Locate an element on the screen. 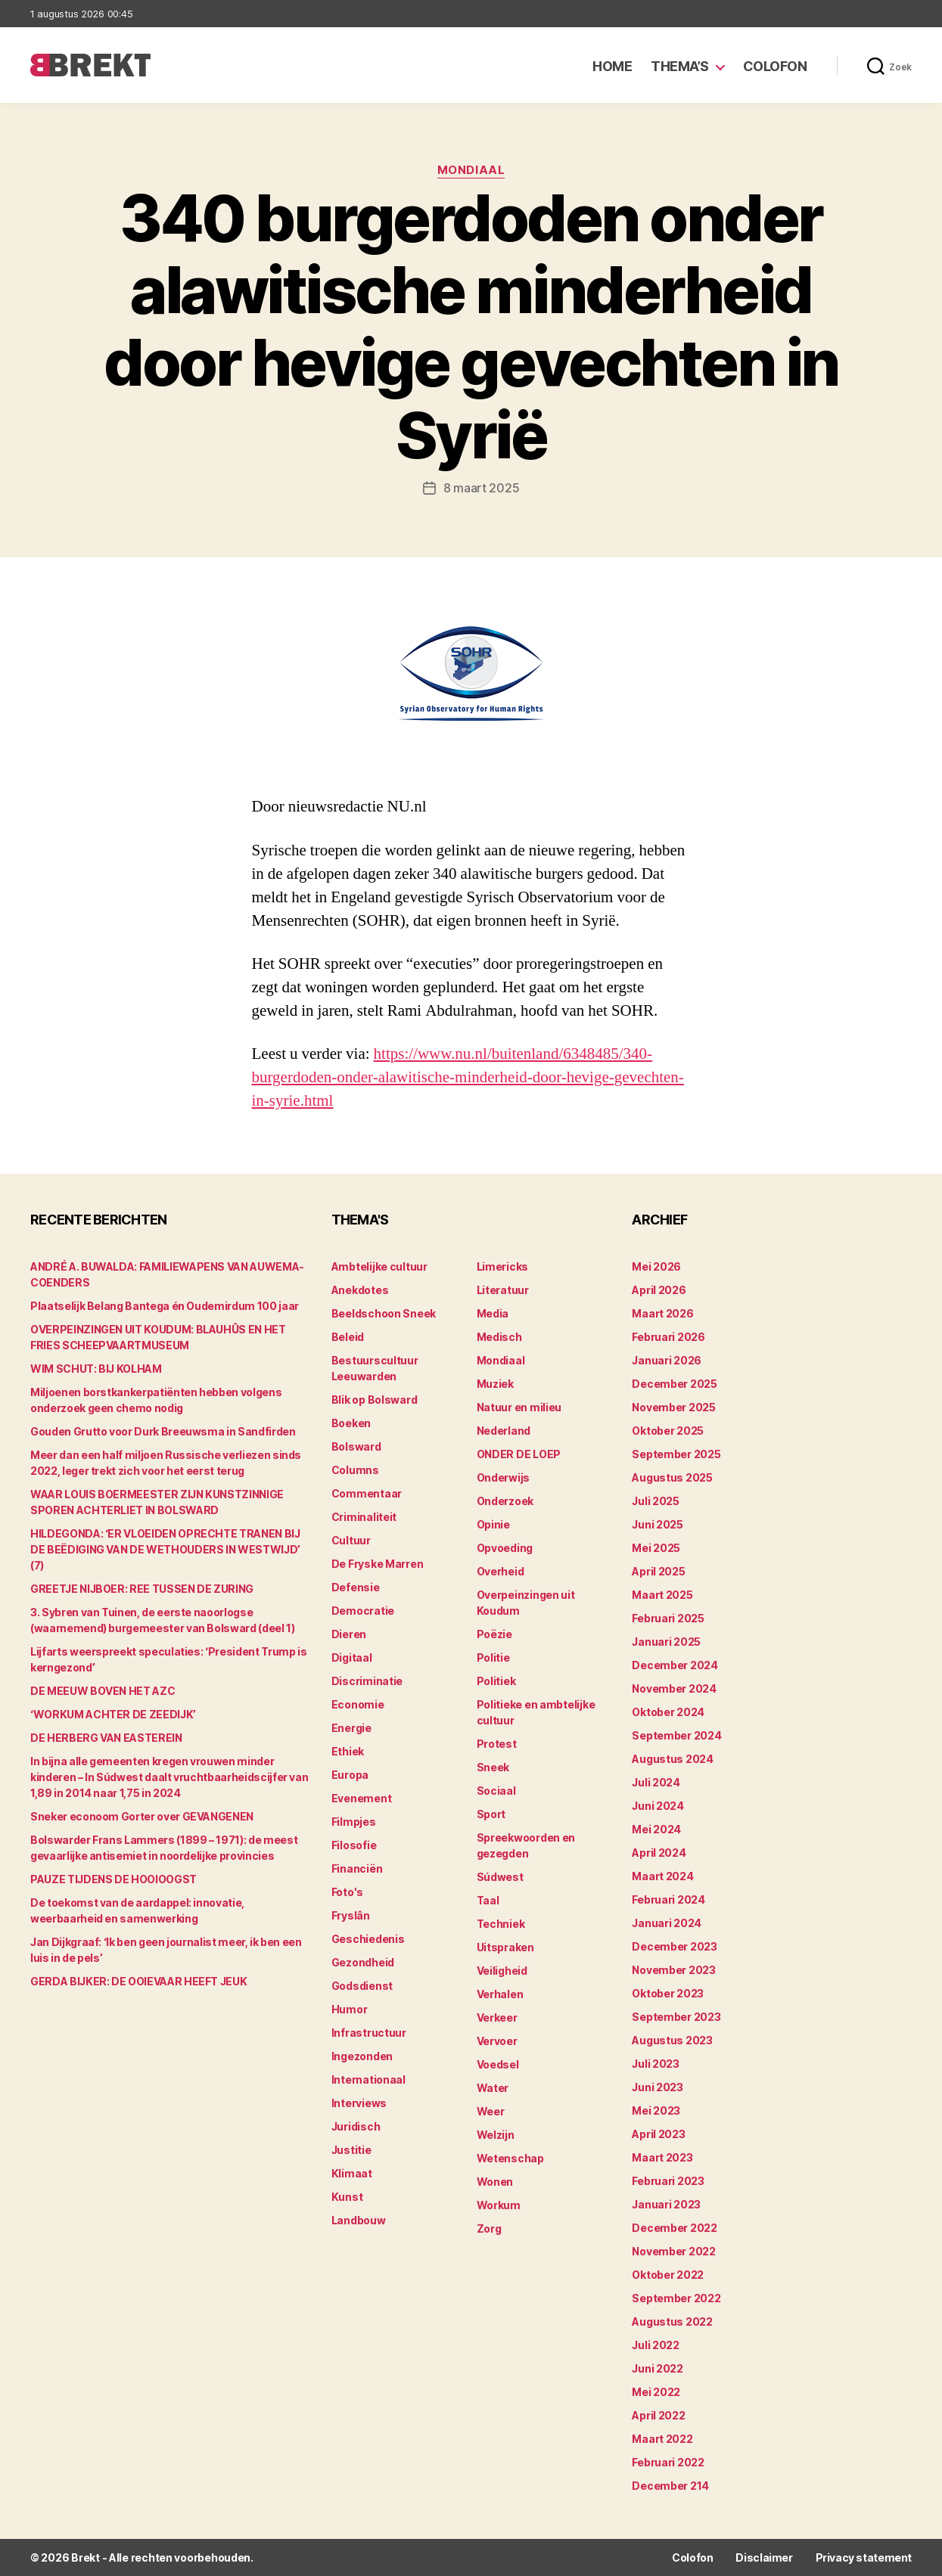 This screenshot has height=2576, width=942. Media is located at coordinates (493, 1313).